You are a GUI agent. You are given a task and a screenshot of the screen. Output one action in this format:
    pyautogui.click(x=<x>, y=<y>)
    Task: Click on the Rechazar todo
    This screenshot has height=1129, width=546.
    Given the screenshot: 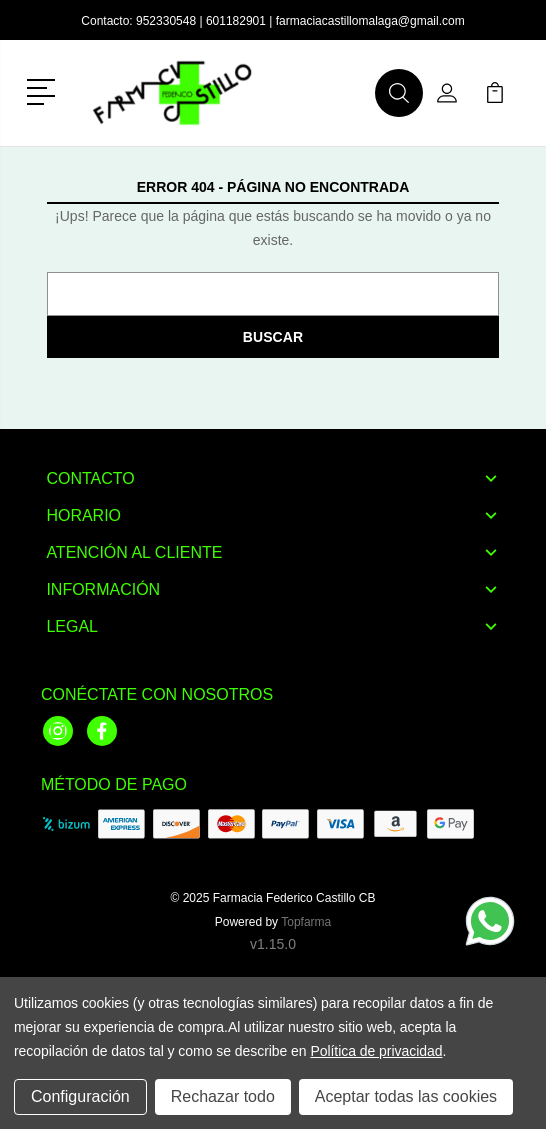 What is the action you would take?
    pyautogui.click(x=223, y=1096)
    